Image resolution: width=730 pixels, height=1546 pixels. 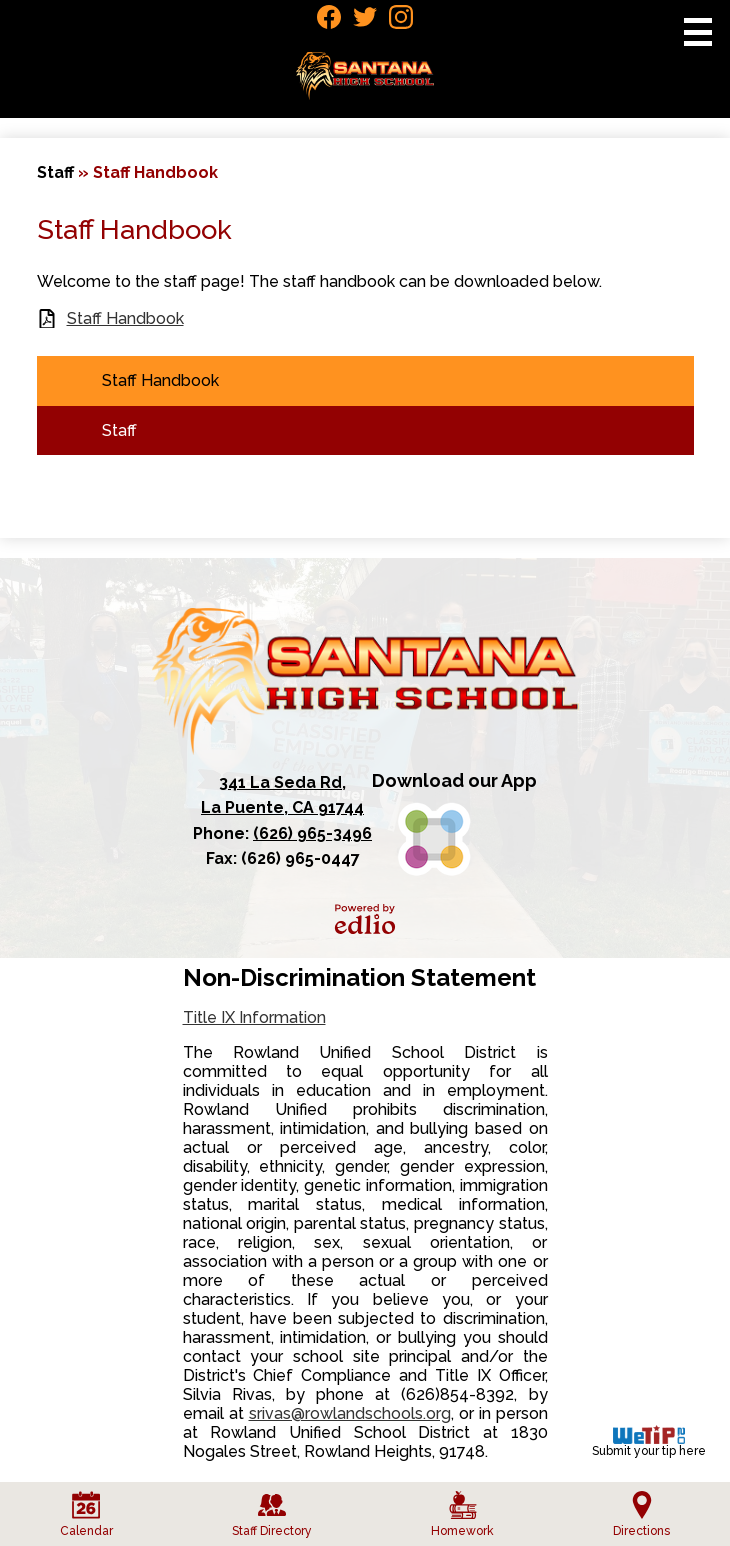 I want to click on Directions, so click(x=641, y=1514).